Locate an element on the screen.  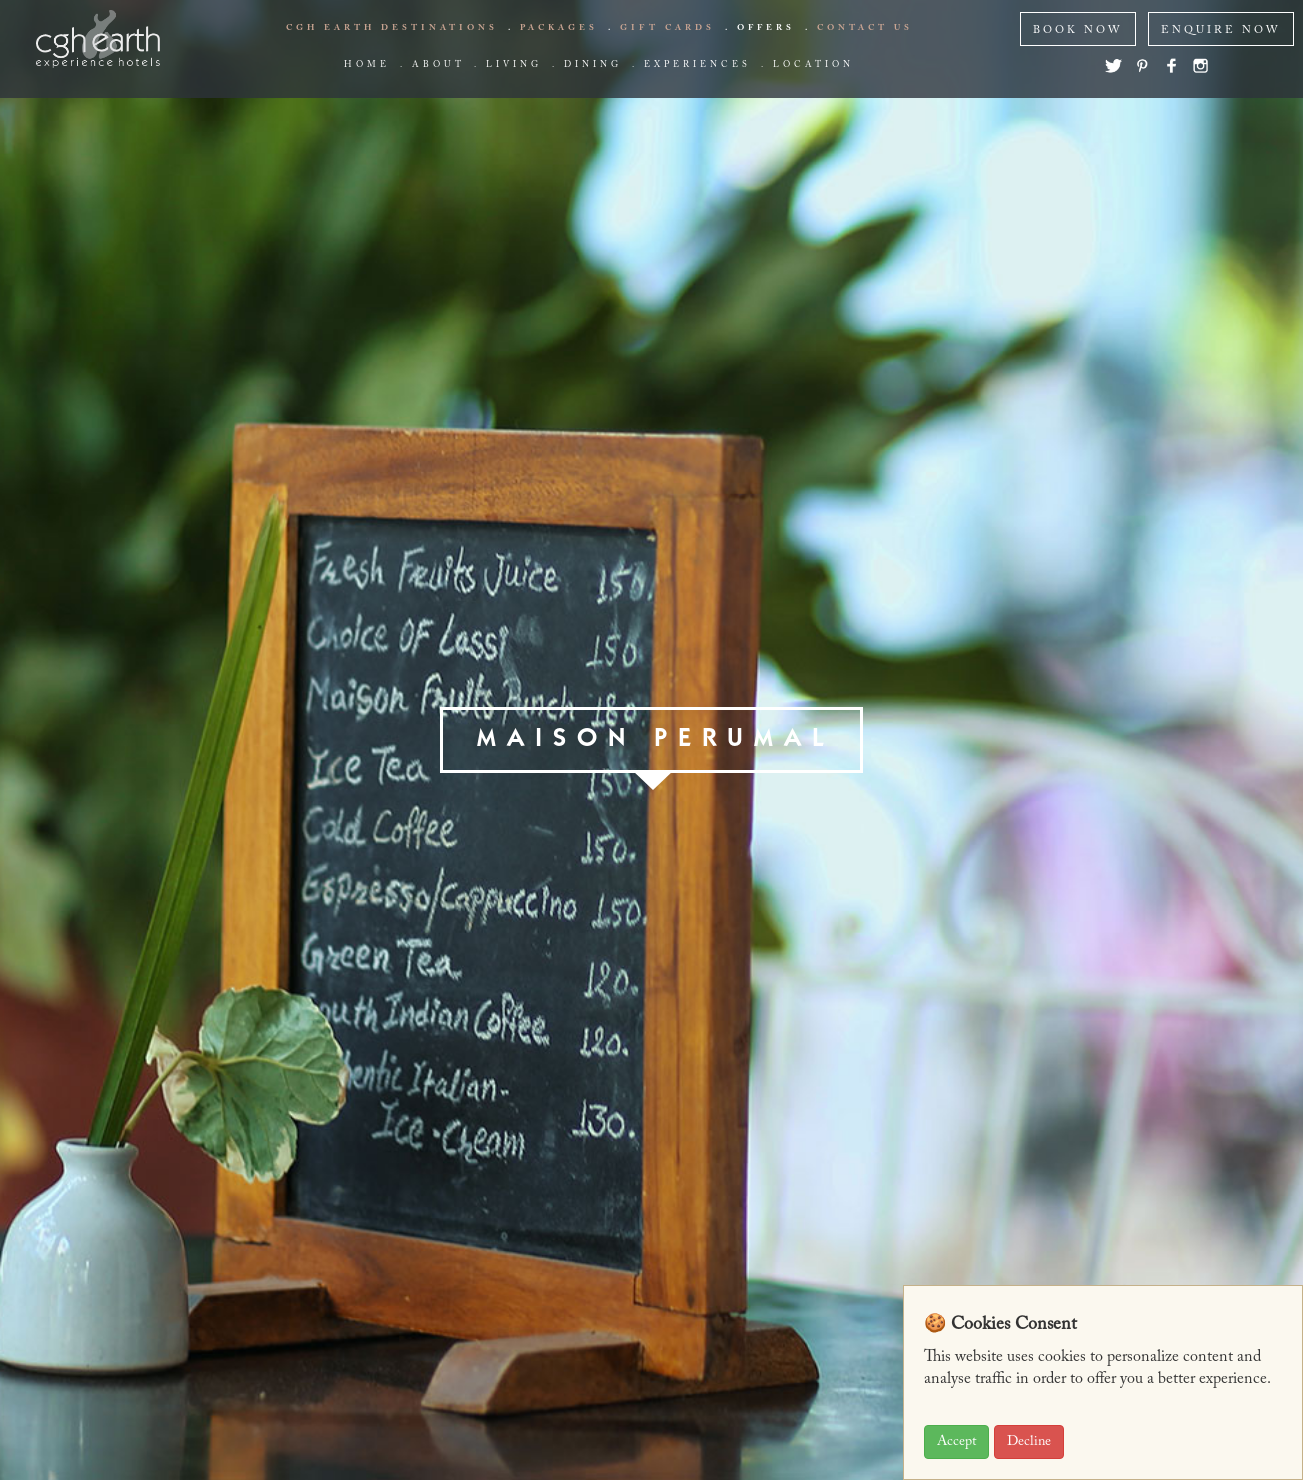
Decline is located at coordinates (1029, 1442).